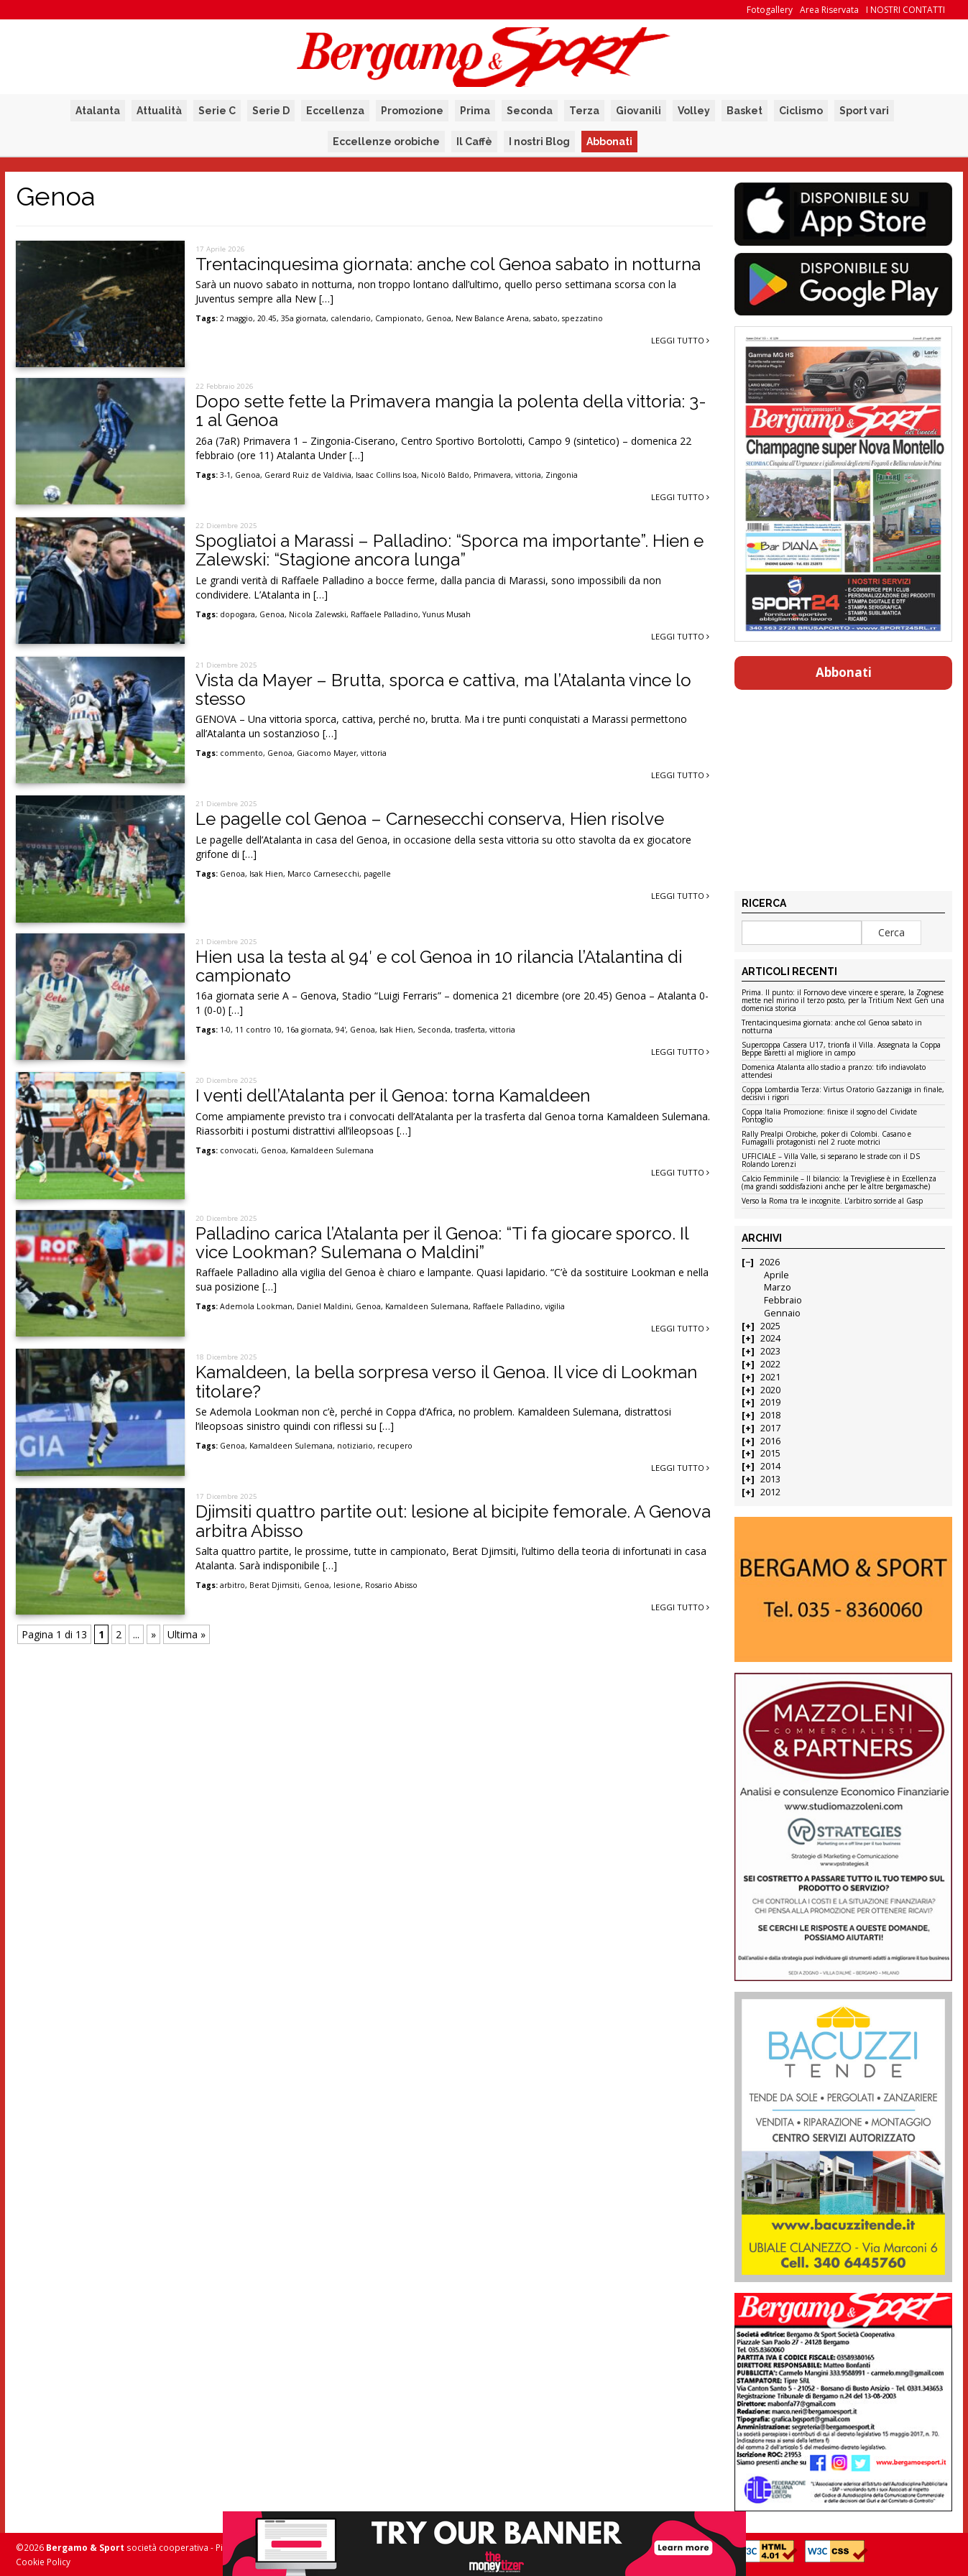 This screenshot has height=2576, width=968. I want to click on UFFICIALE – Villa Valle, si separano le strade con il DS Rolando Lorenzi, so click(831, 1161).